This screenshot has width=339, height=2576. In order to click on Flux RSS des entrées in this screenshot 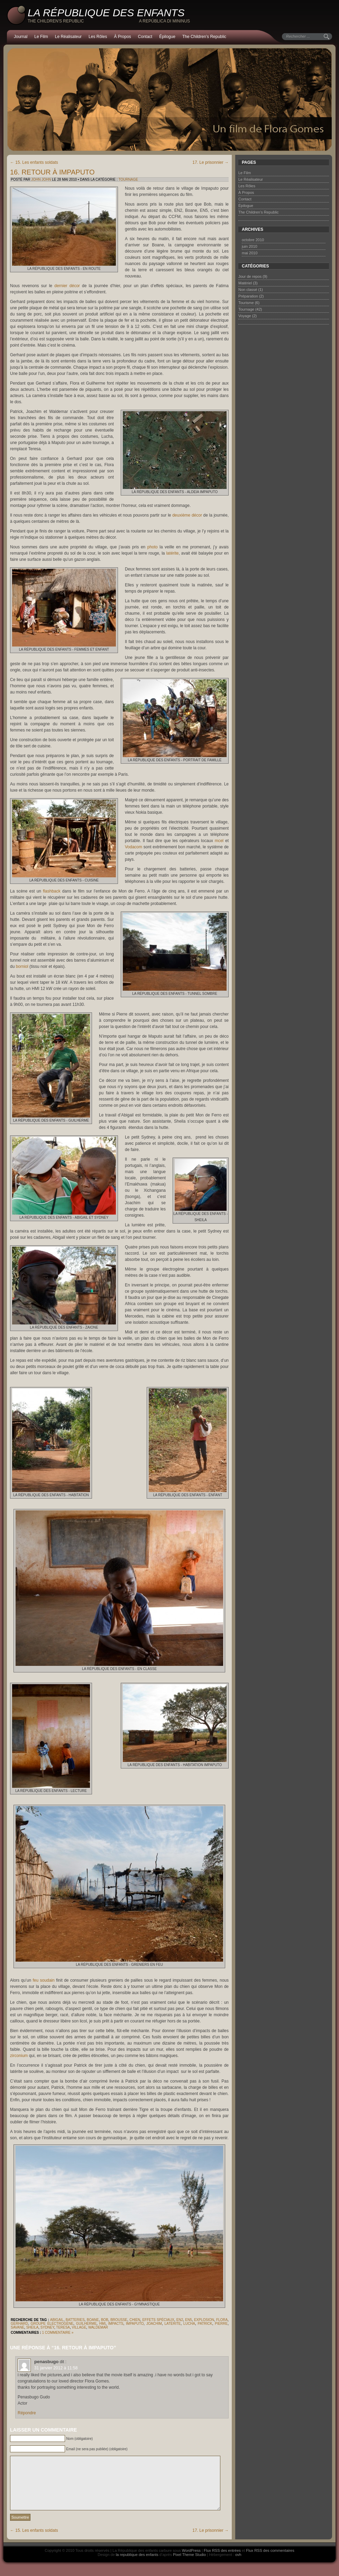, I will do `click(222, 2561)`.